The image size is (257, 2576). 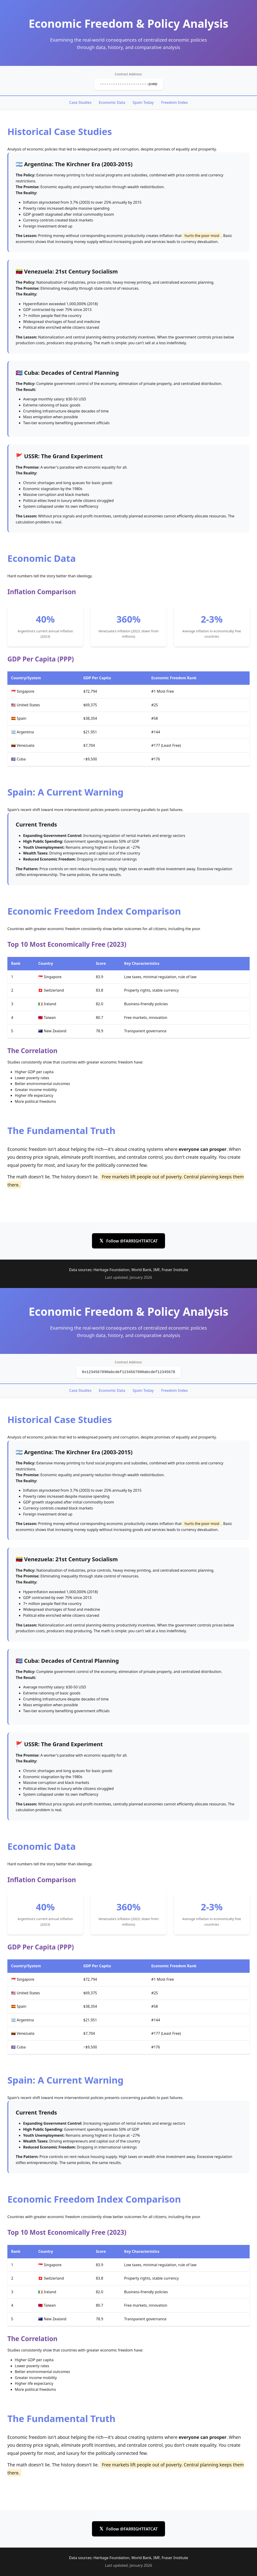 What do you see at coordinates (174, 102) in the screenshot?
I see `Freedom Index` at bounding box center [174, 102].